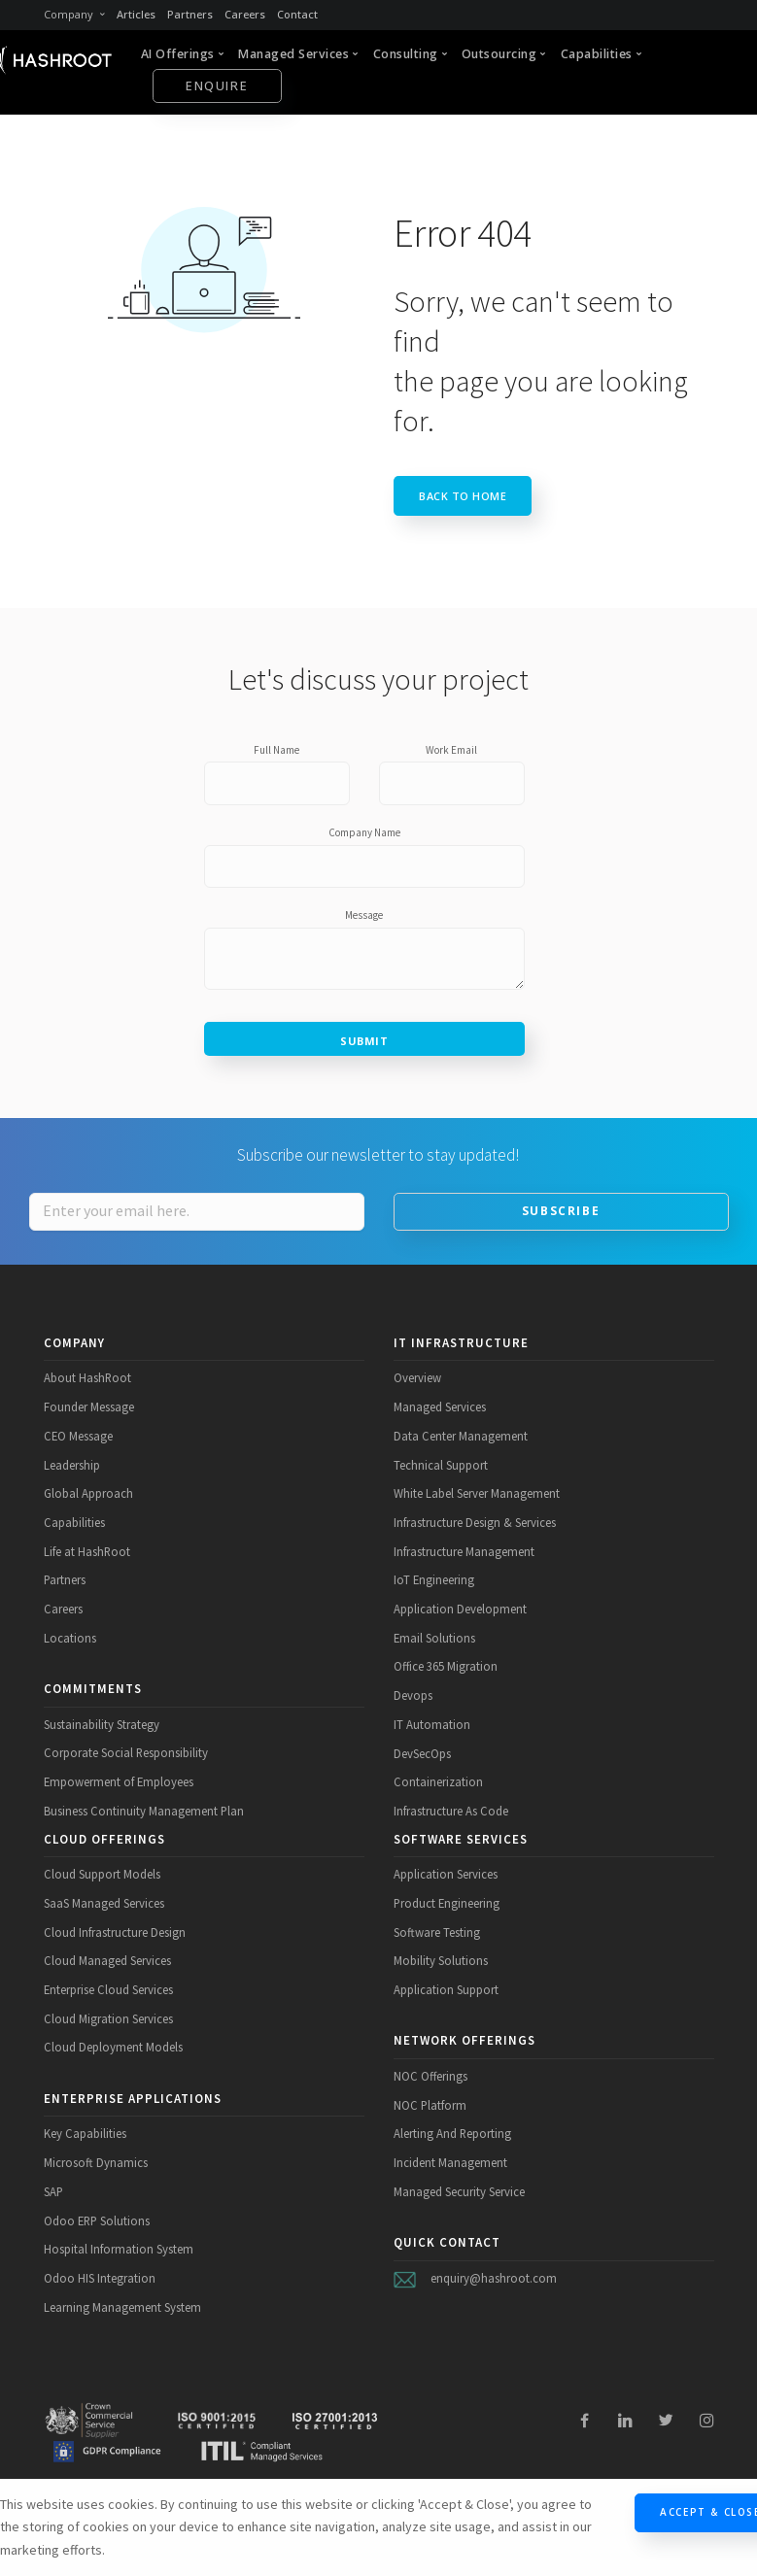 The height and width of the screenshot is (2576, 757). What do you see at coordinates (108, 2018) in the screenshot?
I see `Cloud Migration Services` at bounding box center [108, 2018].